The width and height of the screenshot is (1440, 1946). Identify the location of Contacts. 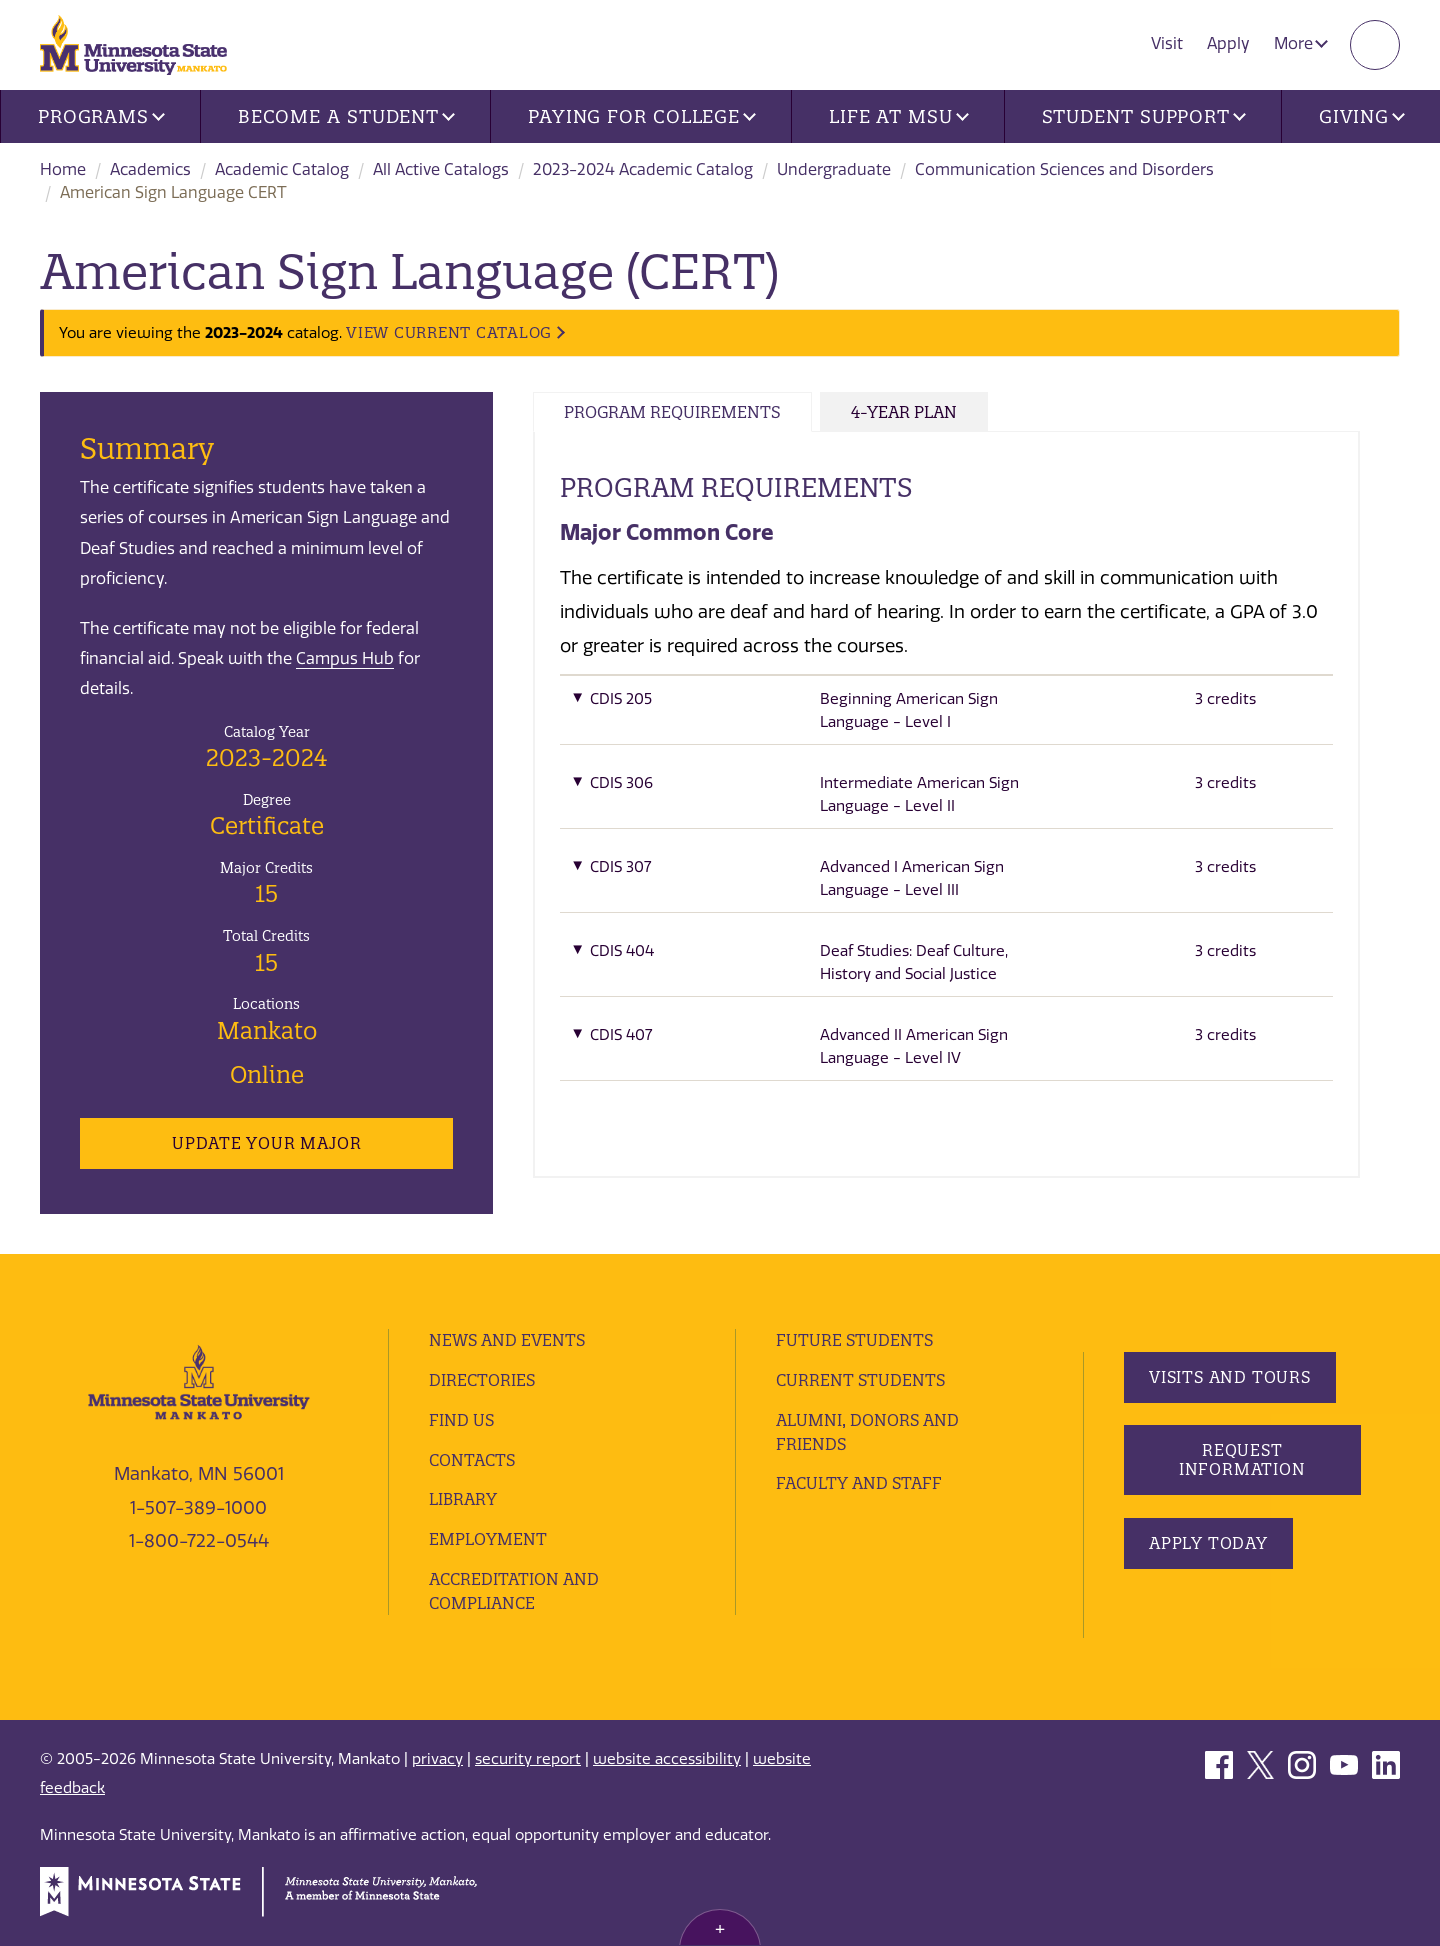
(472, 1460).